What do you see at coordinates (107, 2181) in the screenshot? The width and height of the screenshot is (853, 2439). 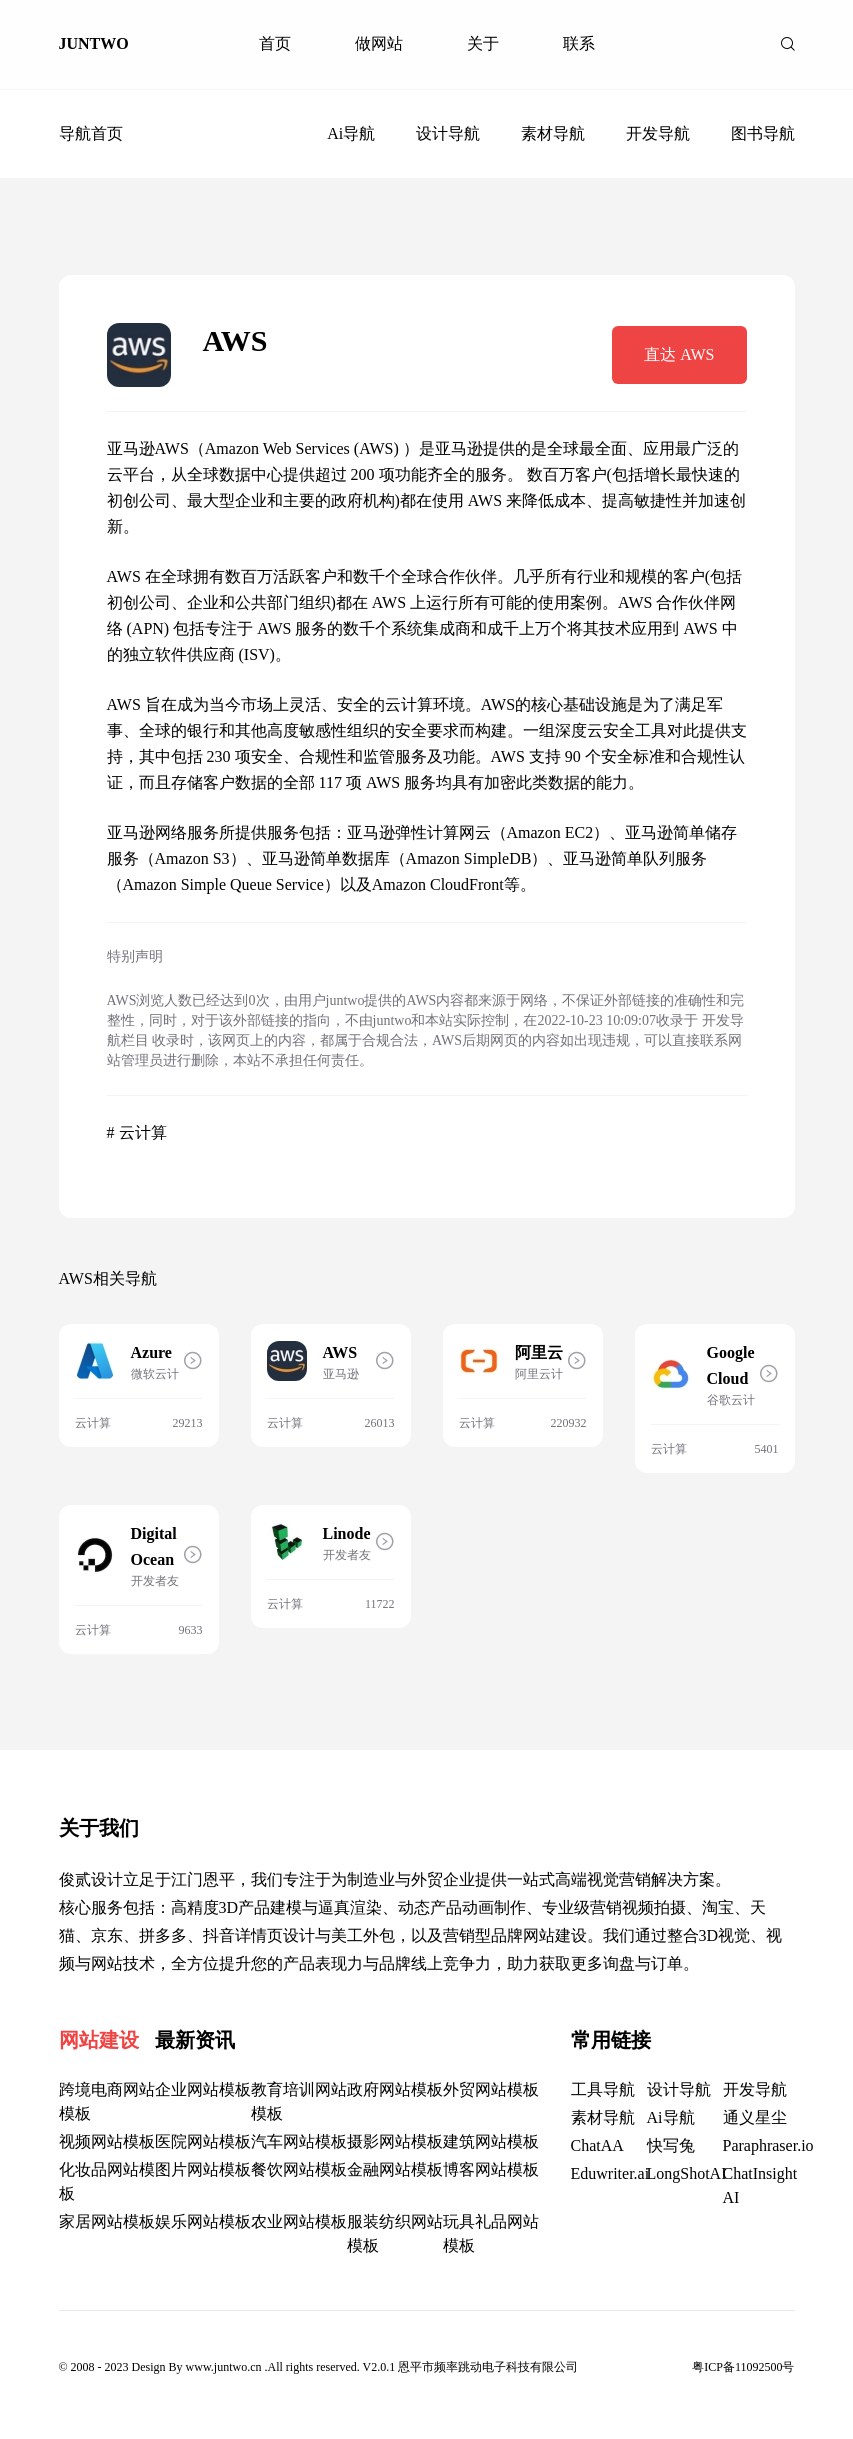 I see `化妆品网站模板` at bounding box center [107, 2181].